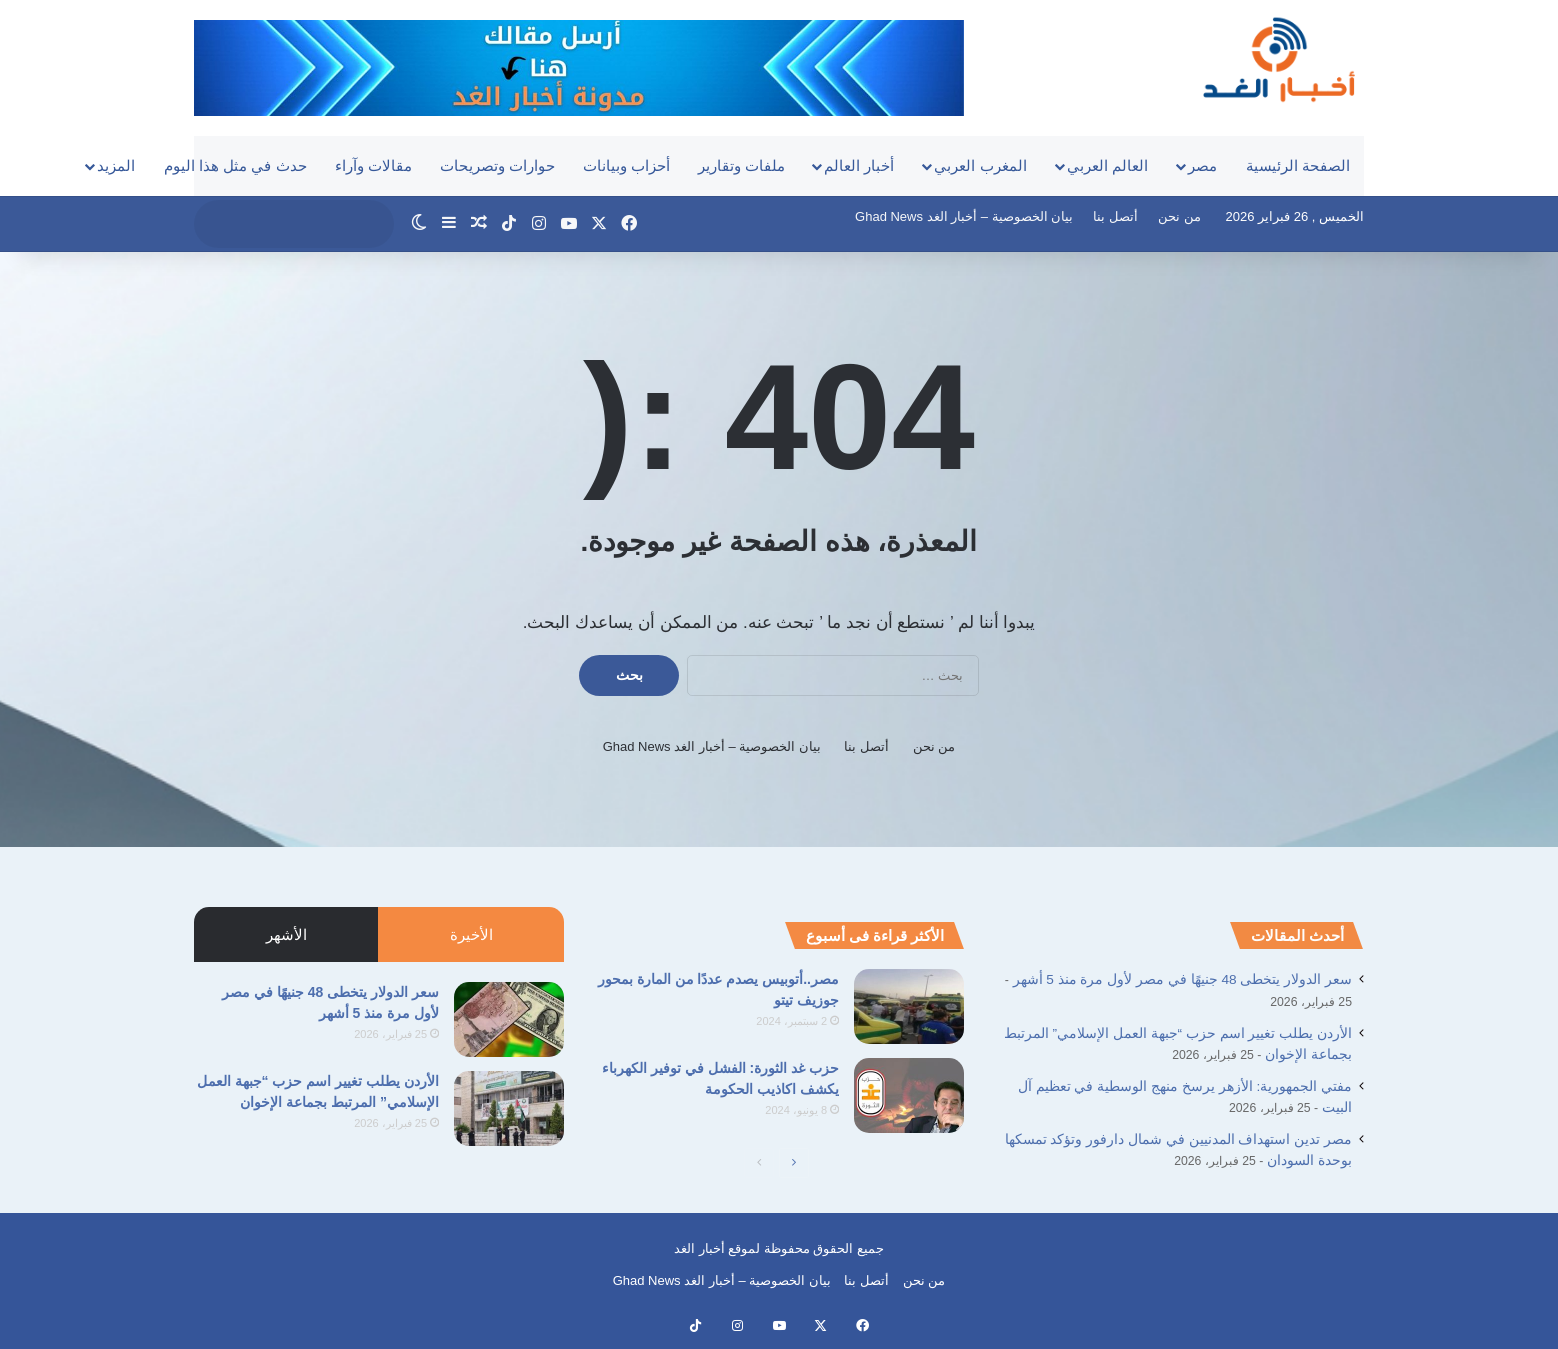  I want to click on الصفحة الرئيسية, so click(1298, 165).